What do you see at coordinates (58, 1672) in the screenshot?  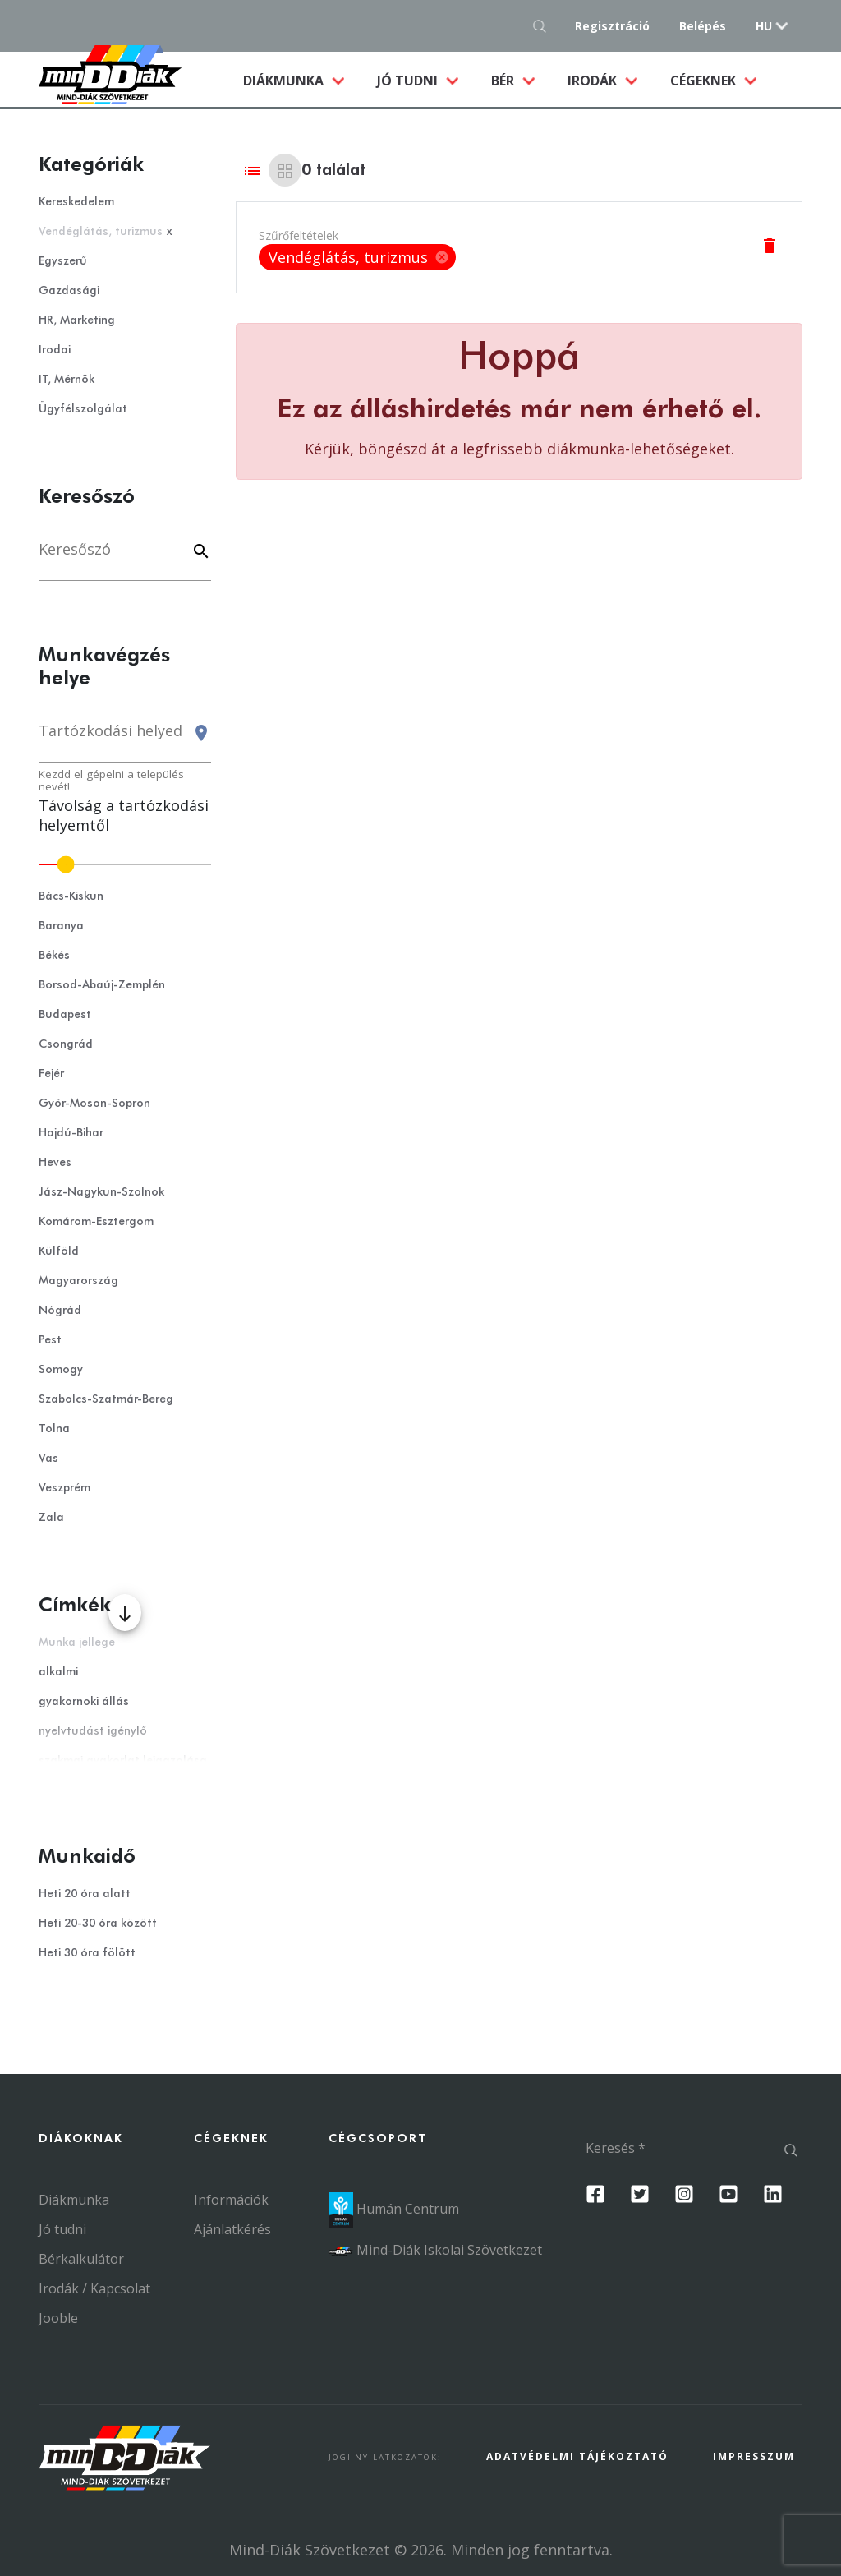 I see `alkalmi` at bounding box center [58, 1672].